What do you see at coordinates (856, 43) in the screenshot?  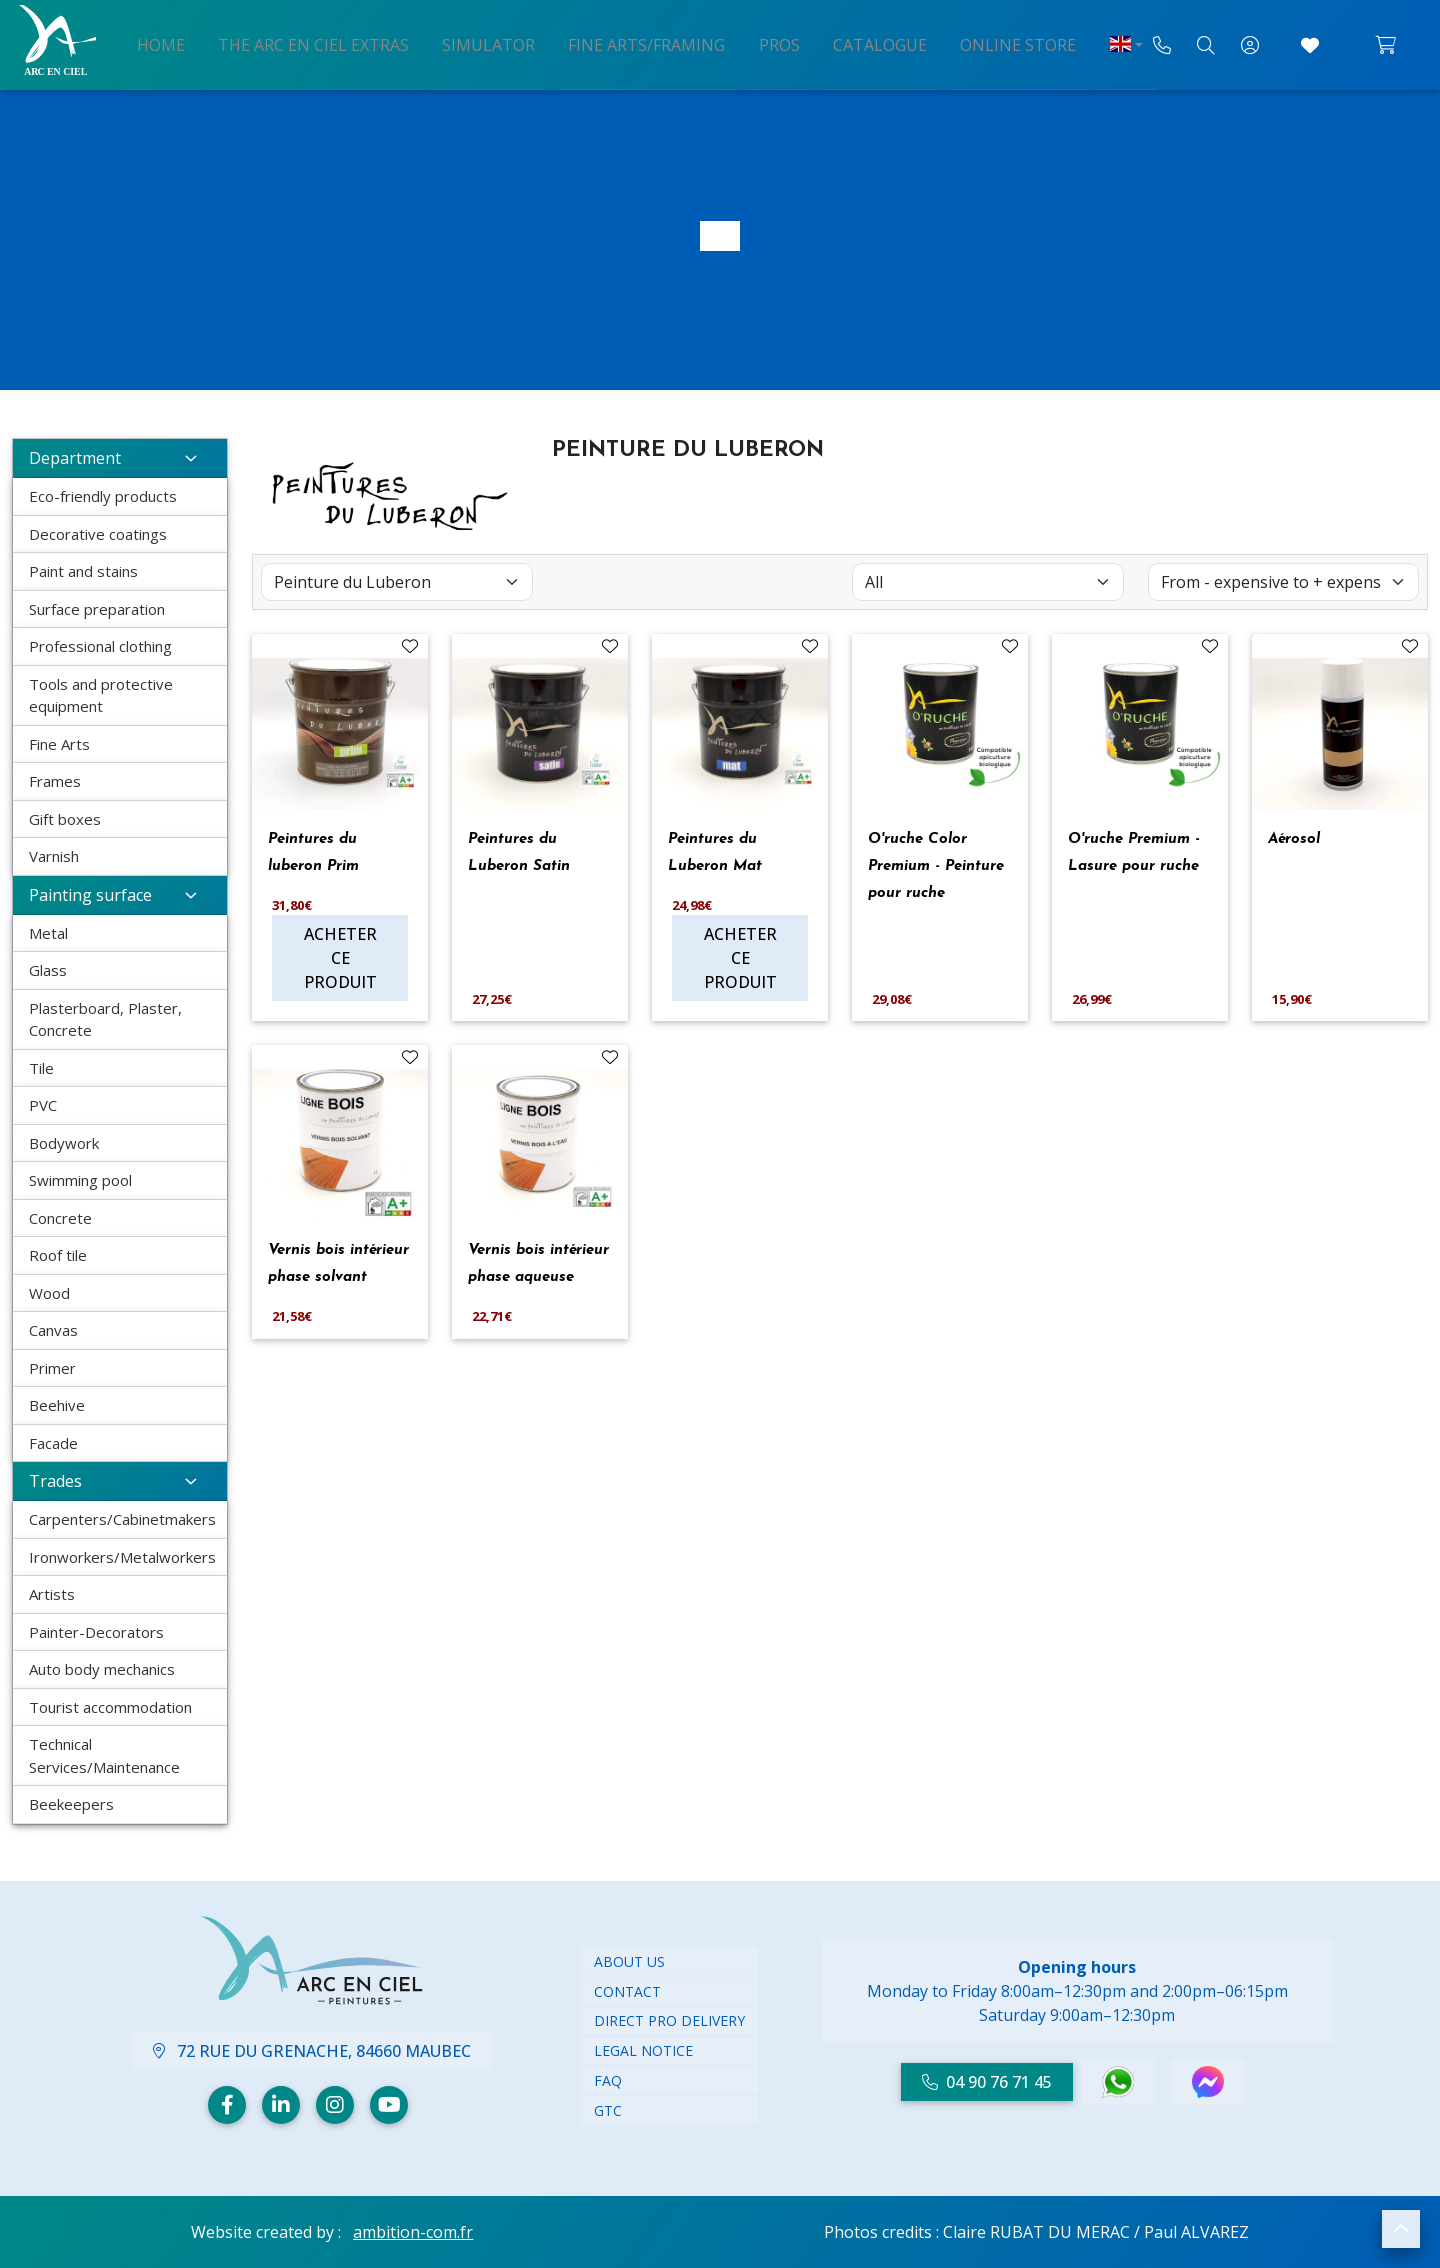 I see `Catalogue` at bounding box center [856, 43].